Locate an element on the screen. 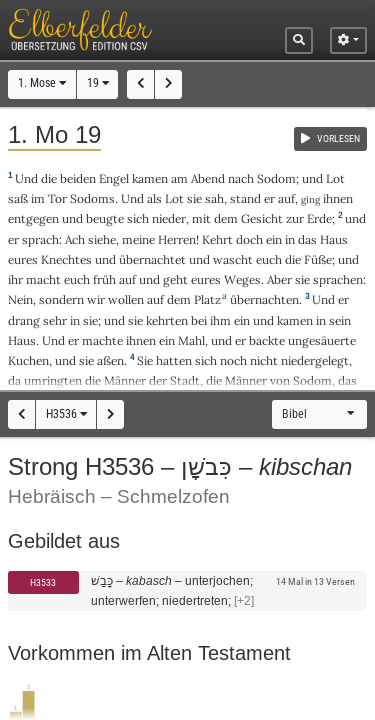 This screenshot has width=375, height=720. Sodoms is located at coordinates (92, 198).